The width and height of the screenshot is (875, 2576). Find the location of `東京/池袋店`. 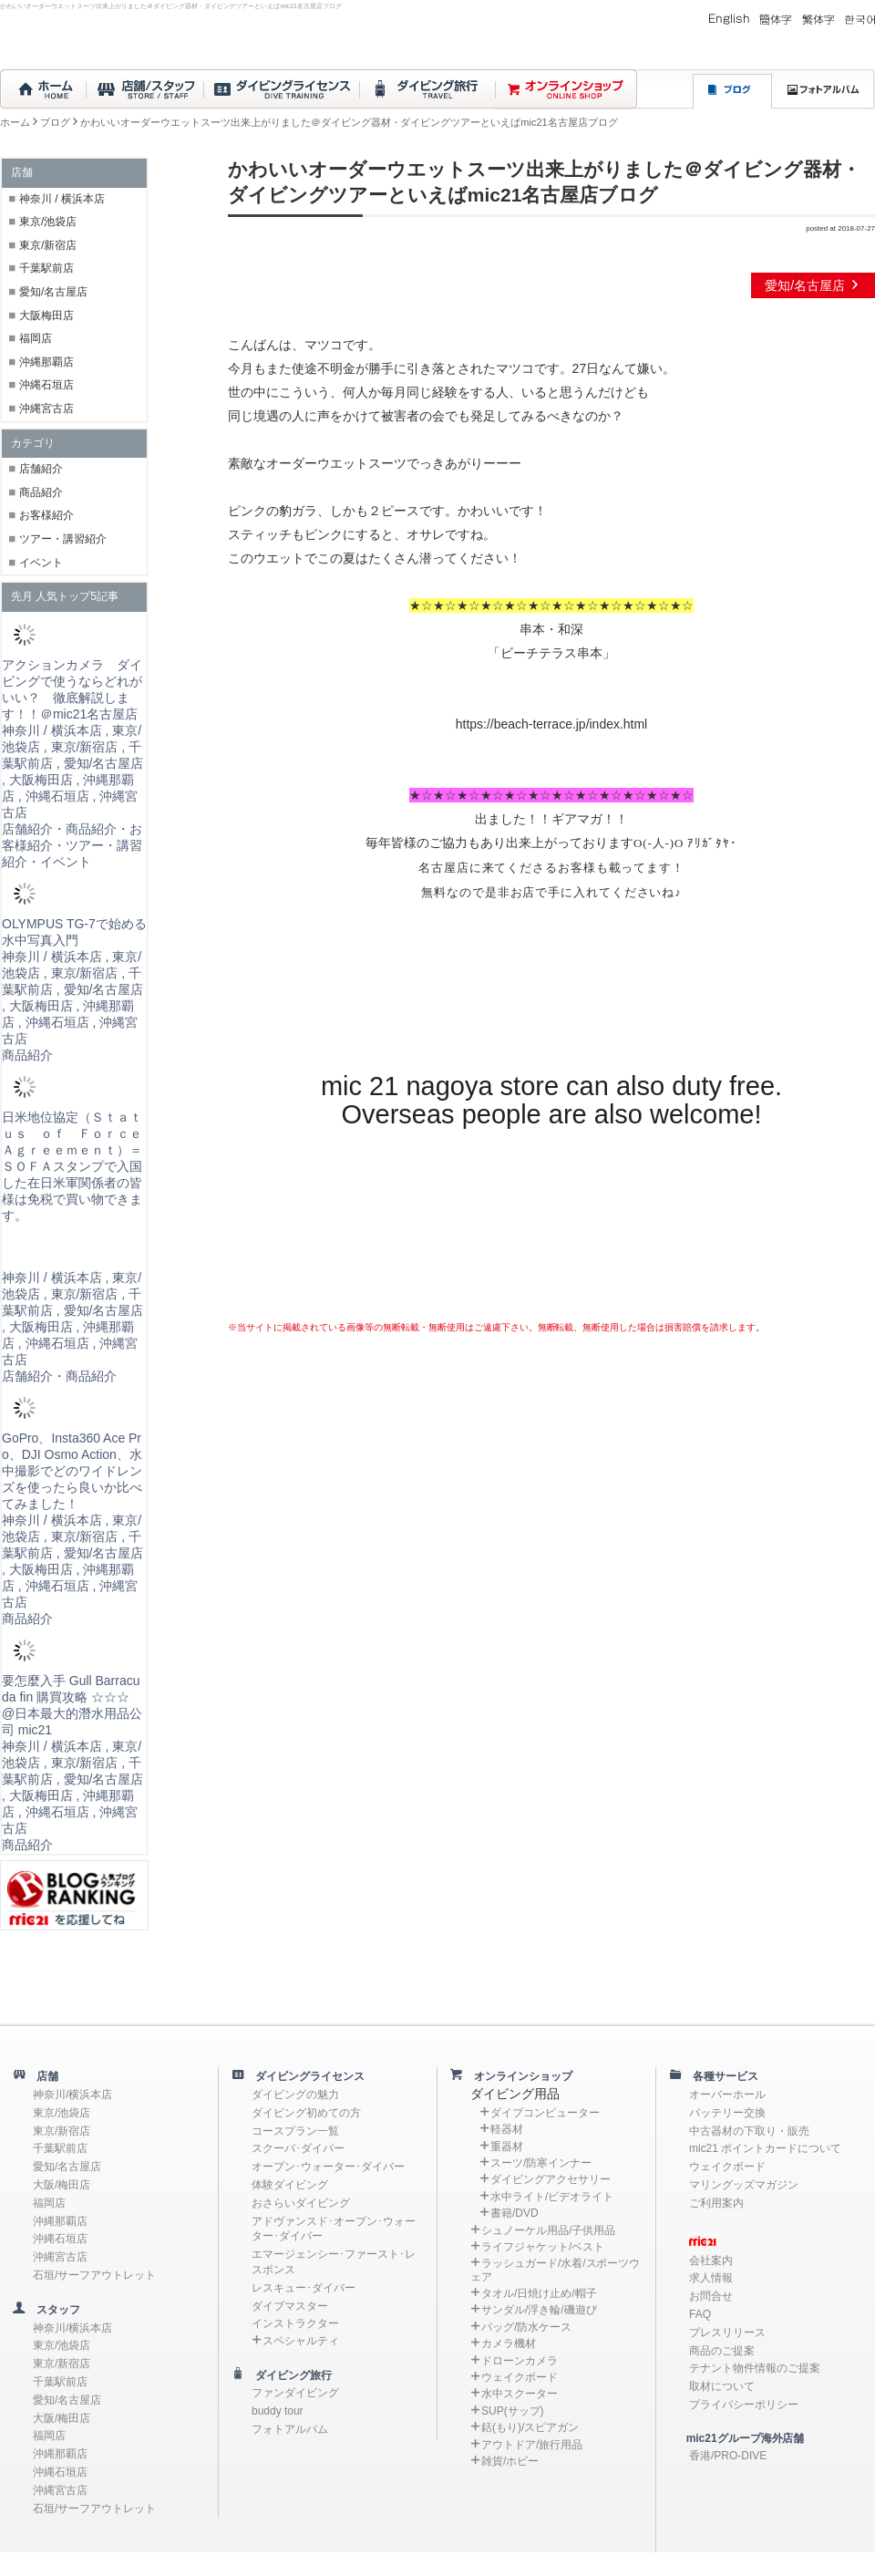

東京/池袋店 is located at coordinates (48, 221).